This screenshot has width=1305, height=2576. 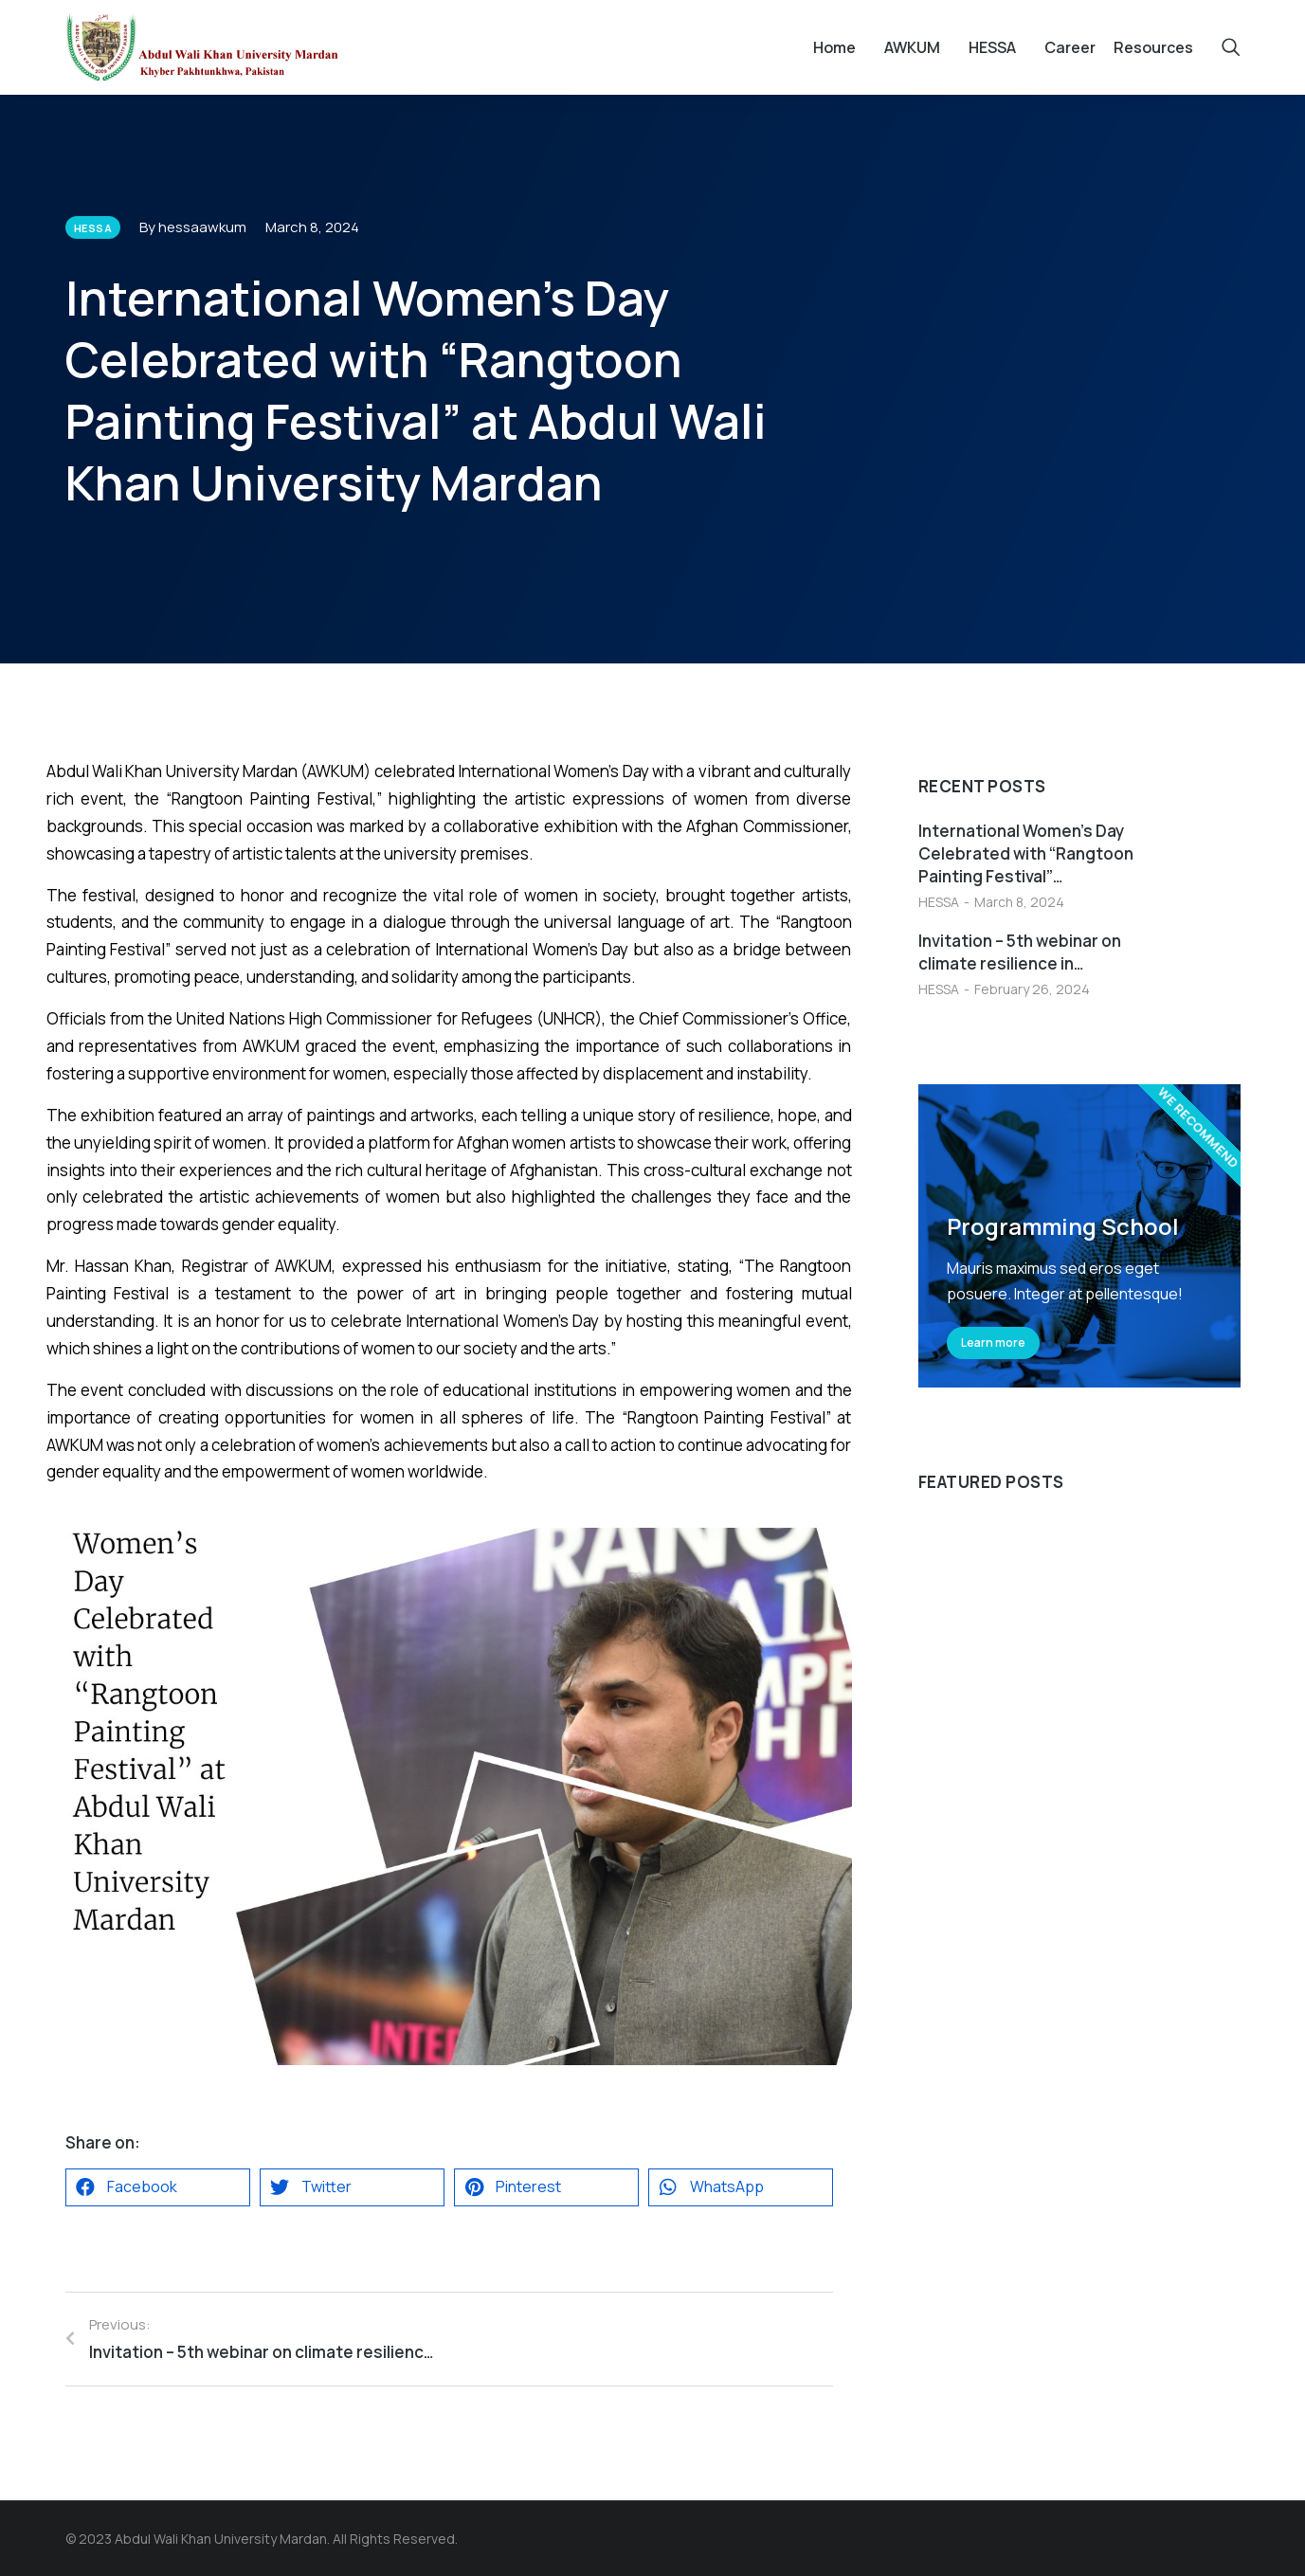 I want to click on By hessaawkum, so click(x=192, y=227).